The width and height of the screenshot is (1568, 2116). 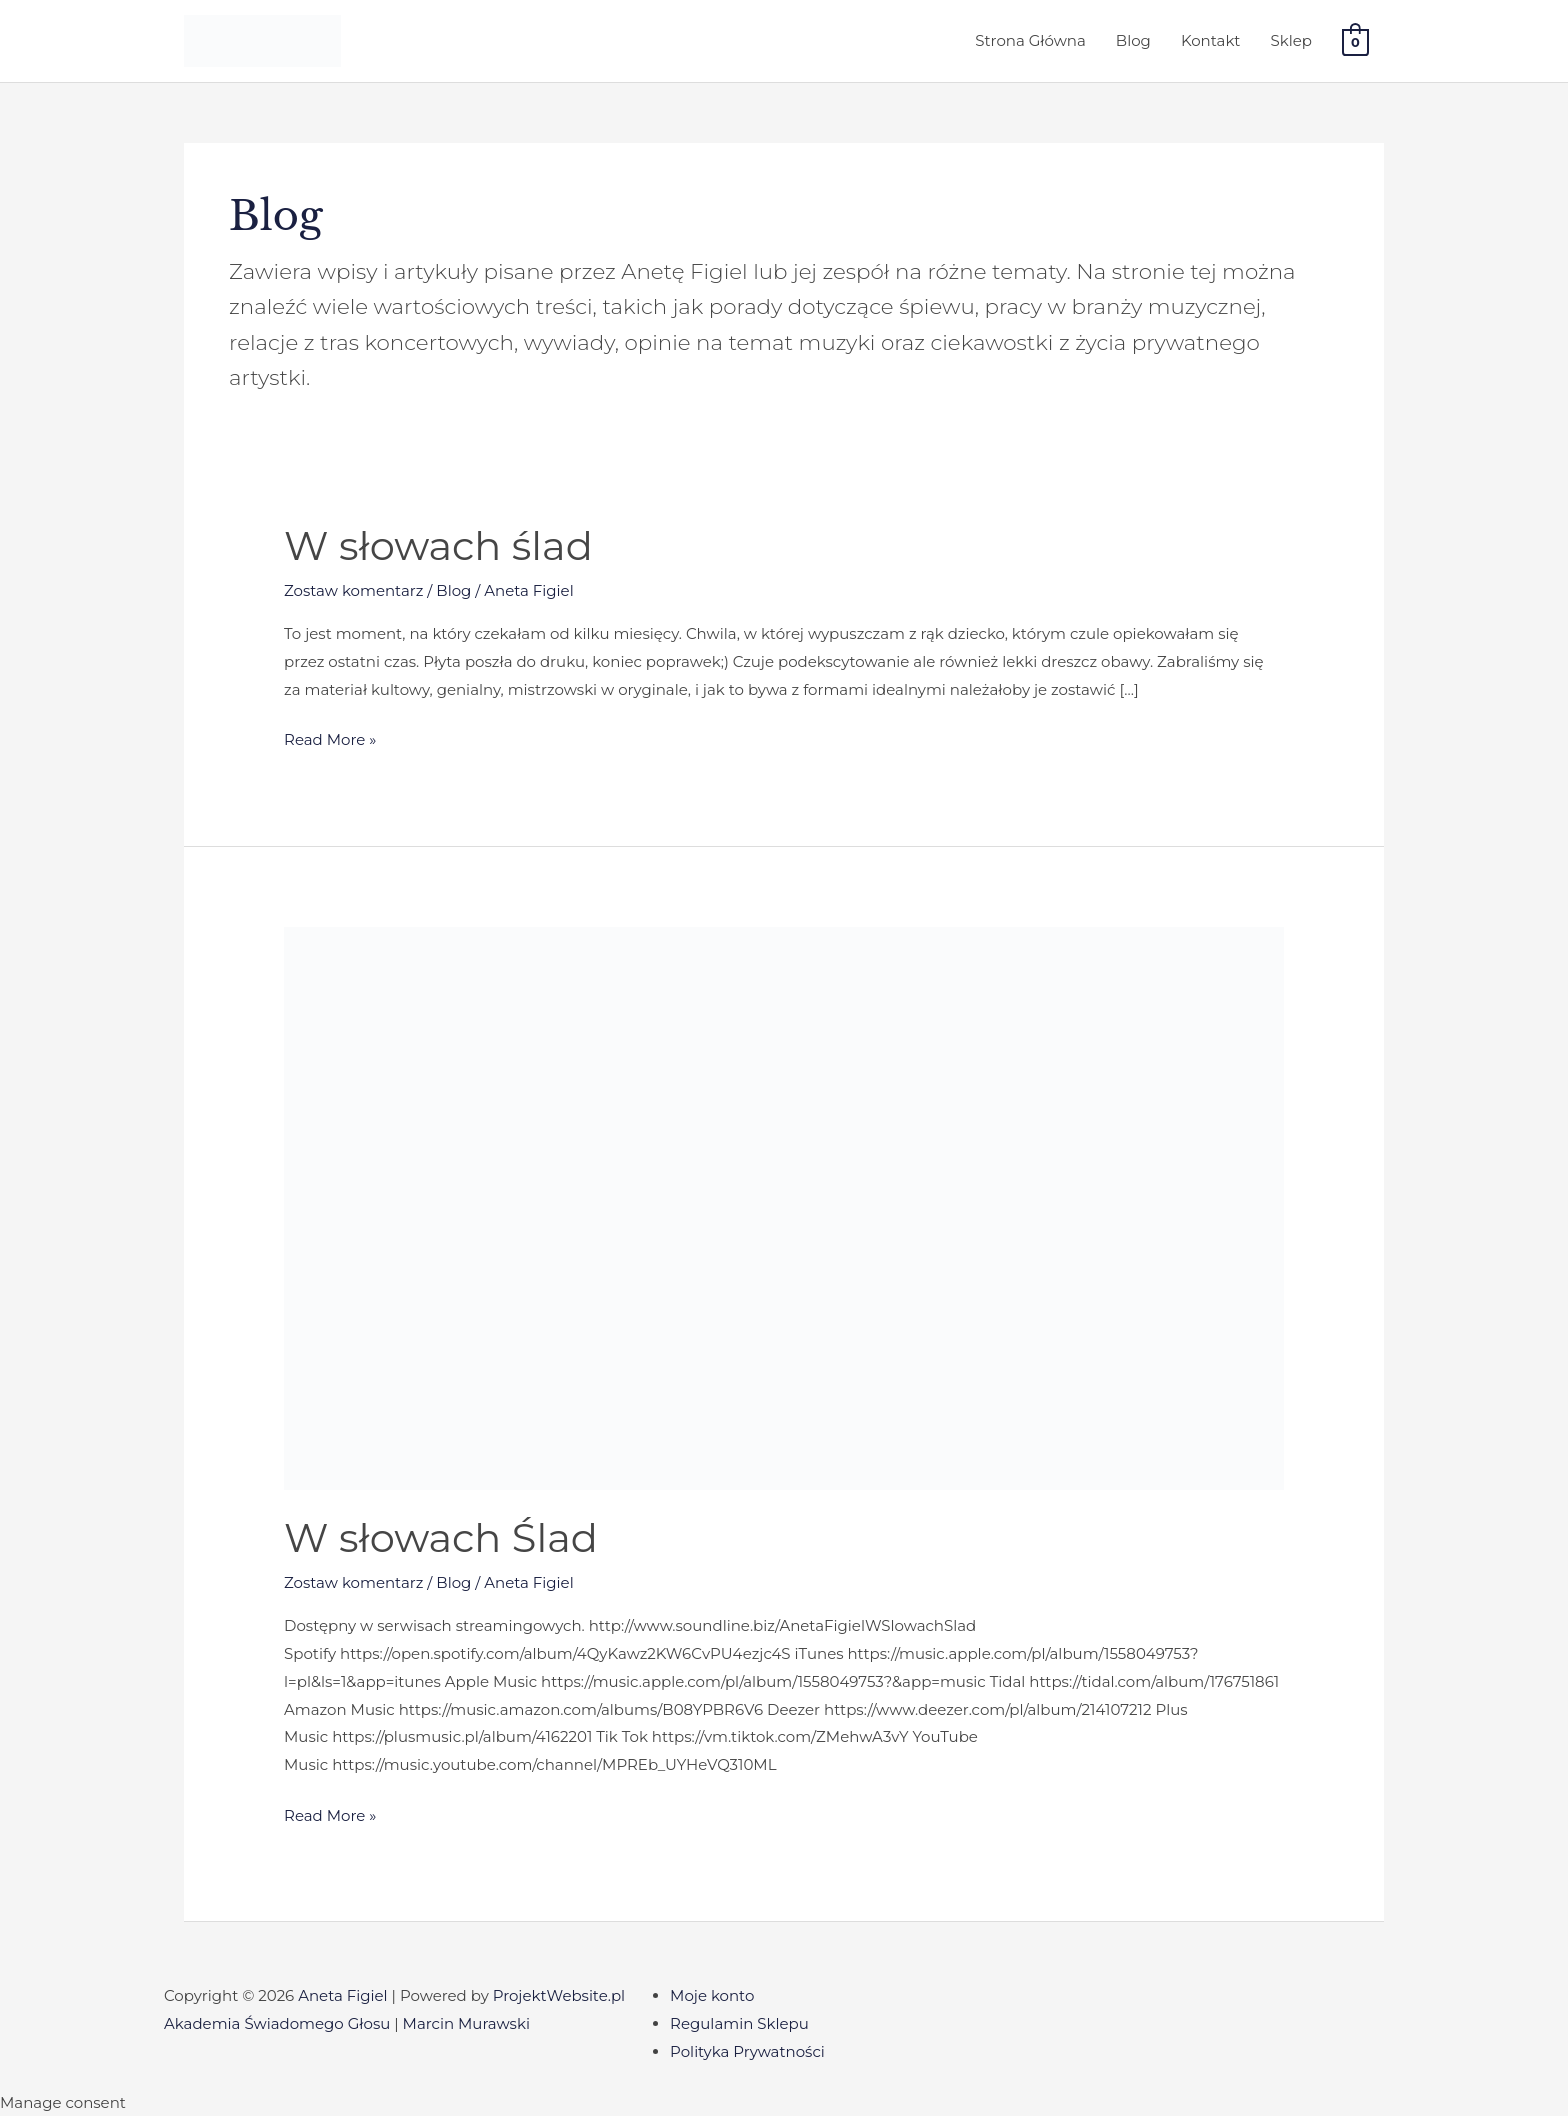 I want to click on Zostaw komentarz, so click(x=353, y=590).